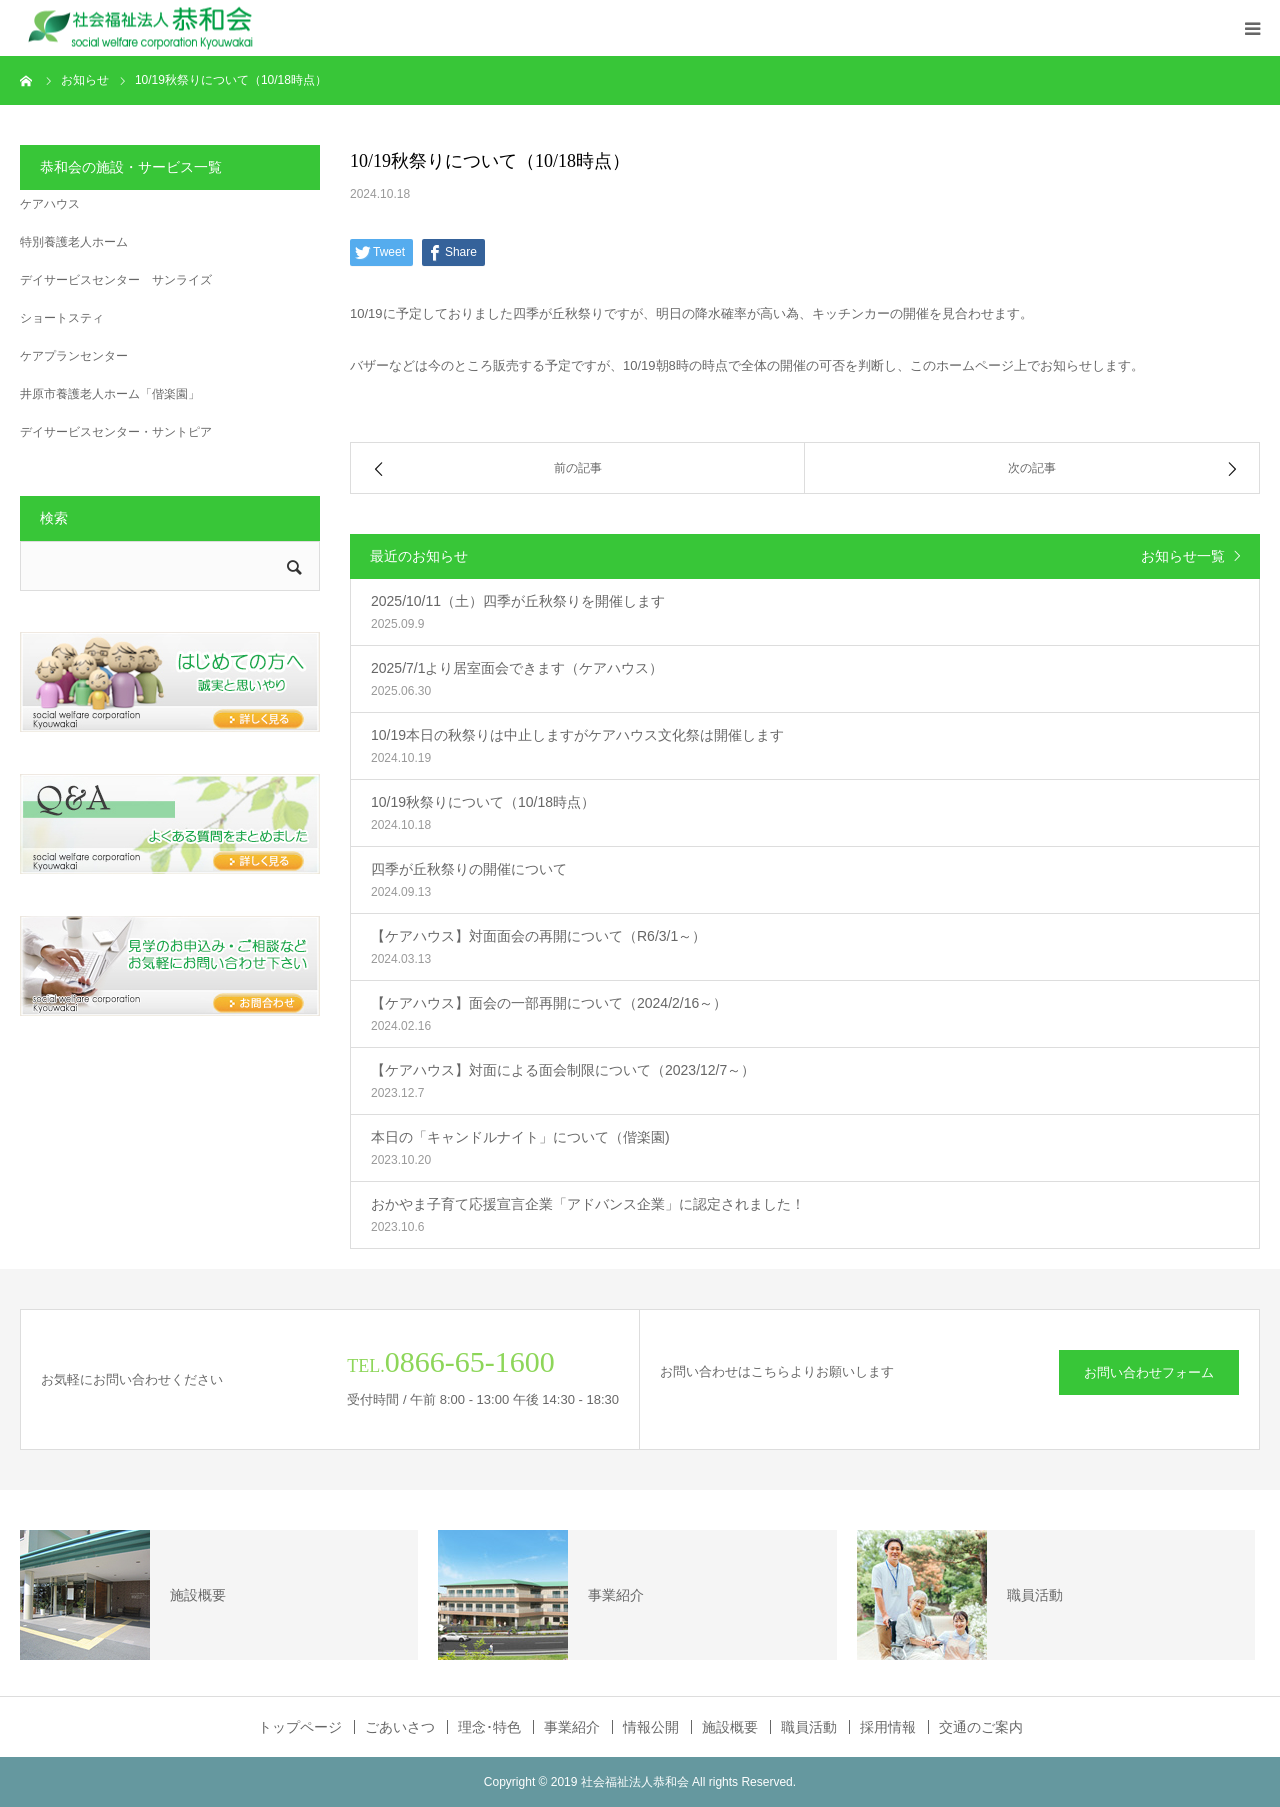  Describe the element at coordinates (74, 242) in the screenshot. I see `特別養護老人ホーム` at that location.